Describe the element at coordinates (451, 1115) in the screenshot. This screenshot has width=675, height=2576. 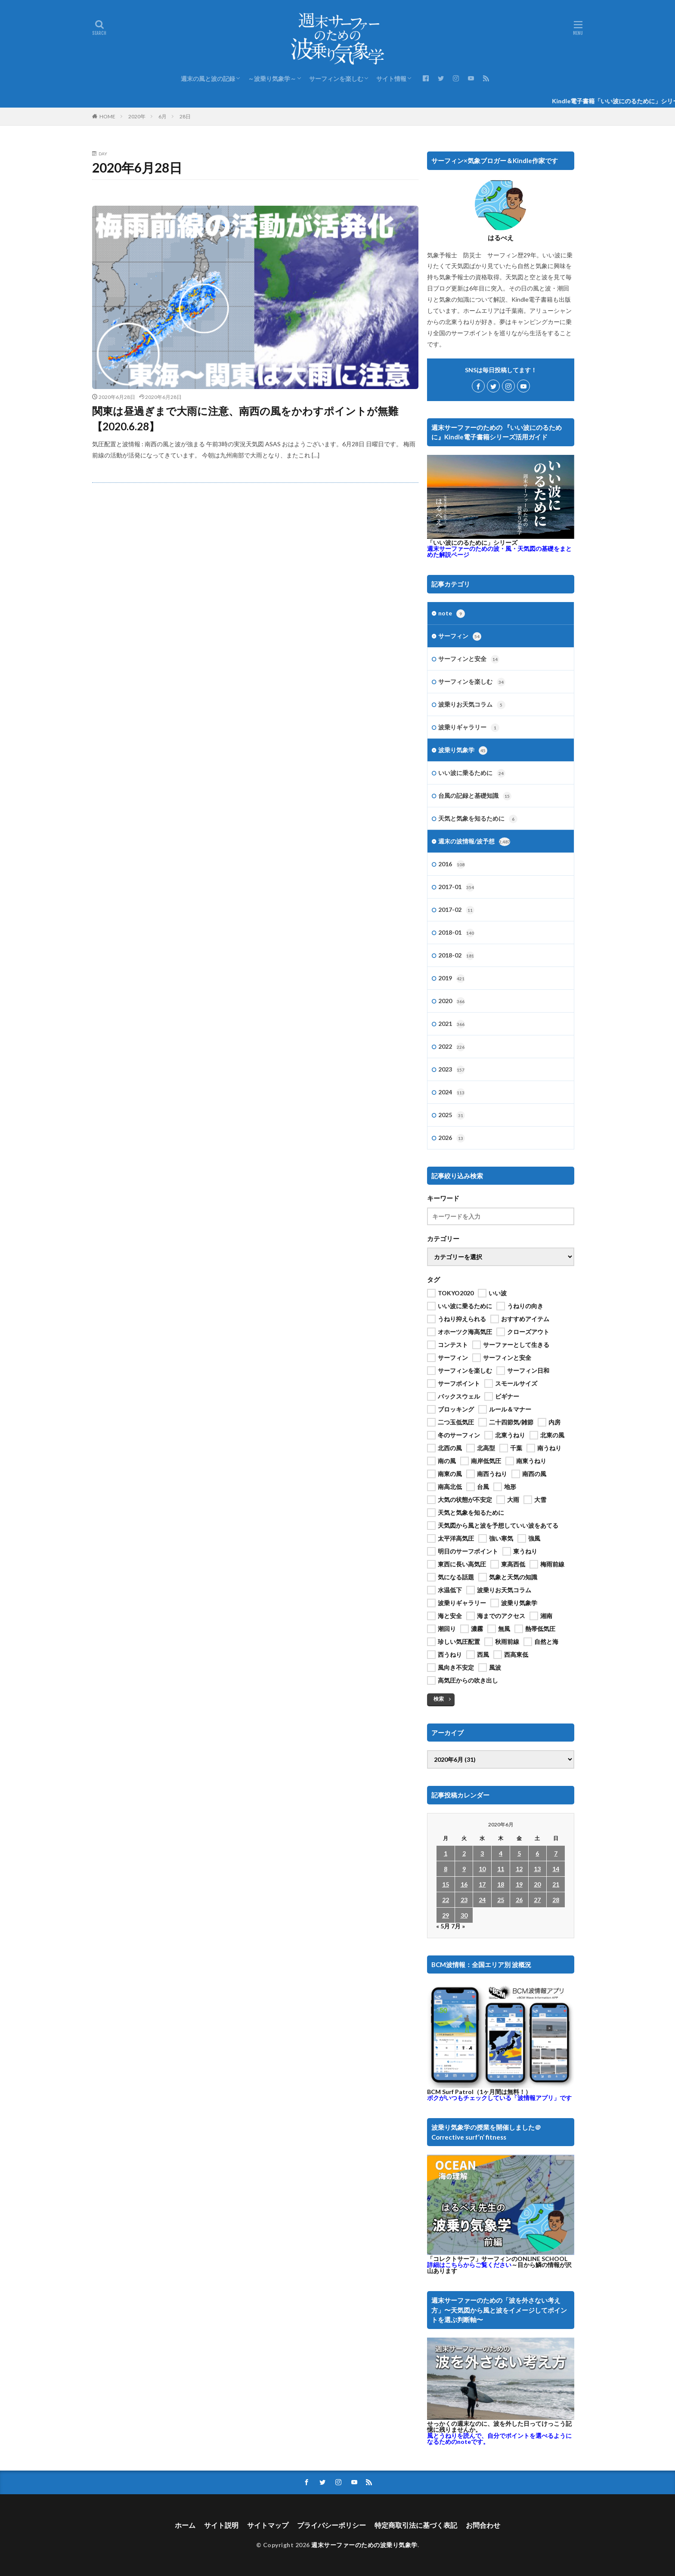
I see `2025` at that location.